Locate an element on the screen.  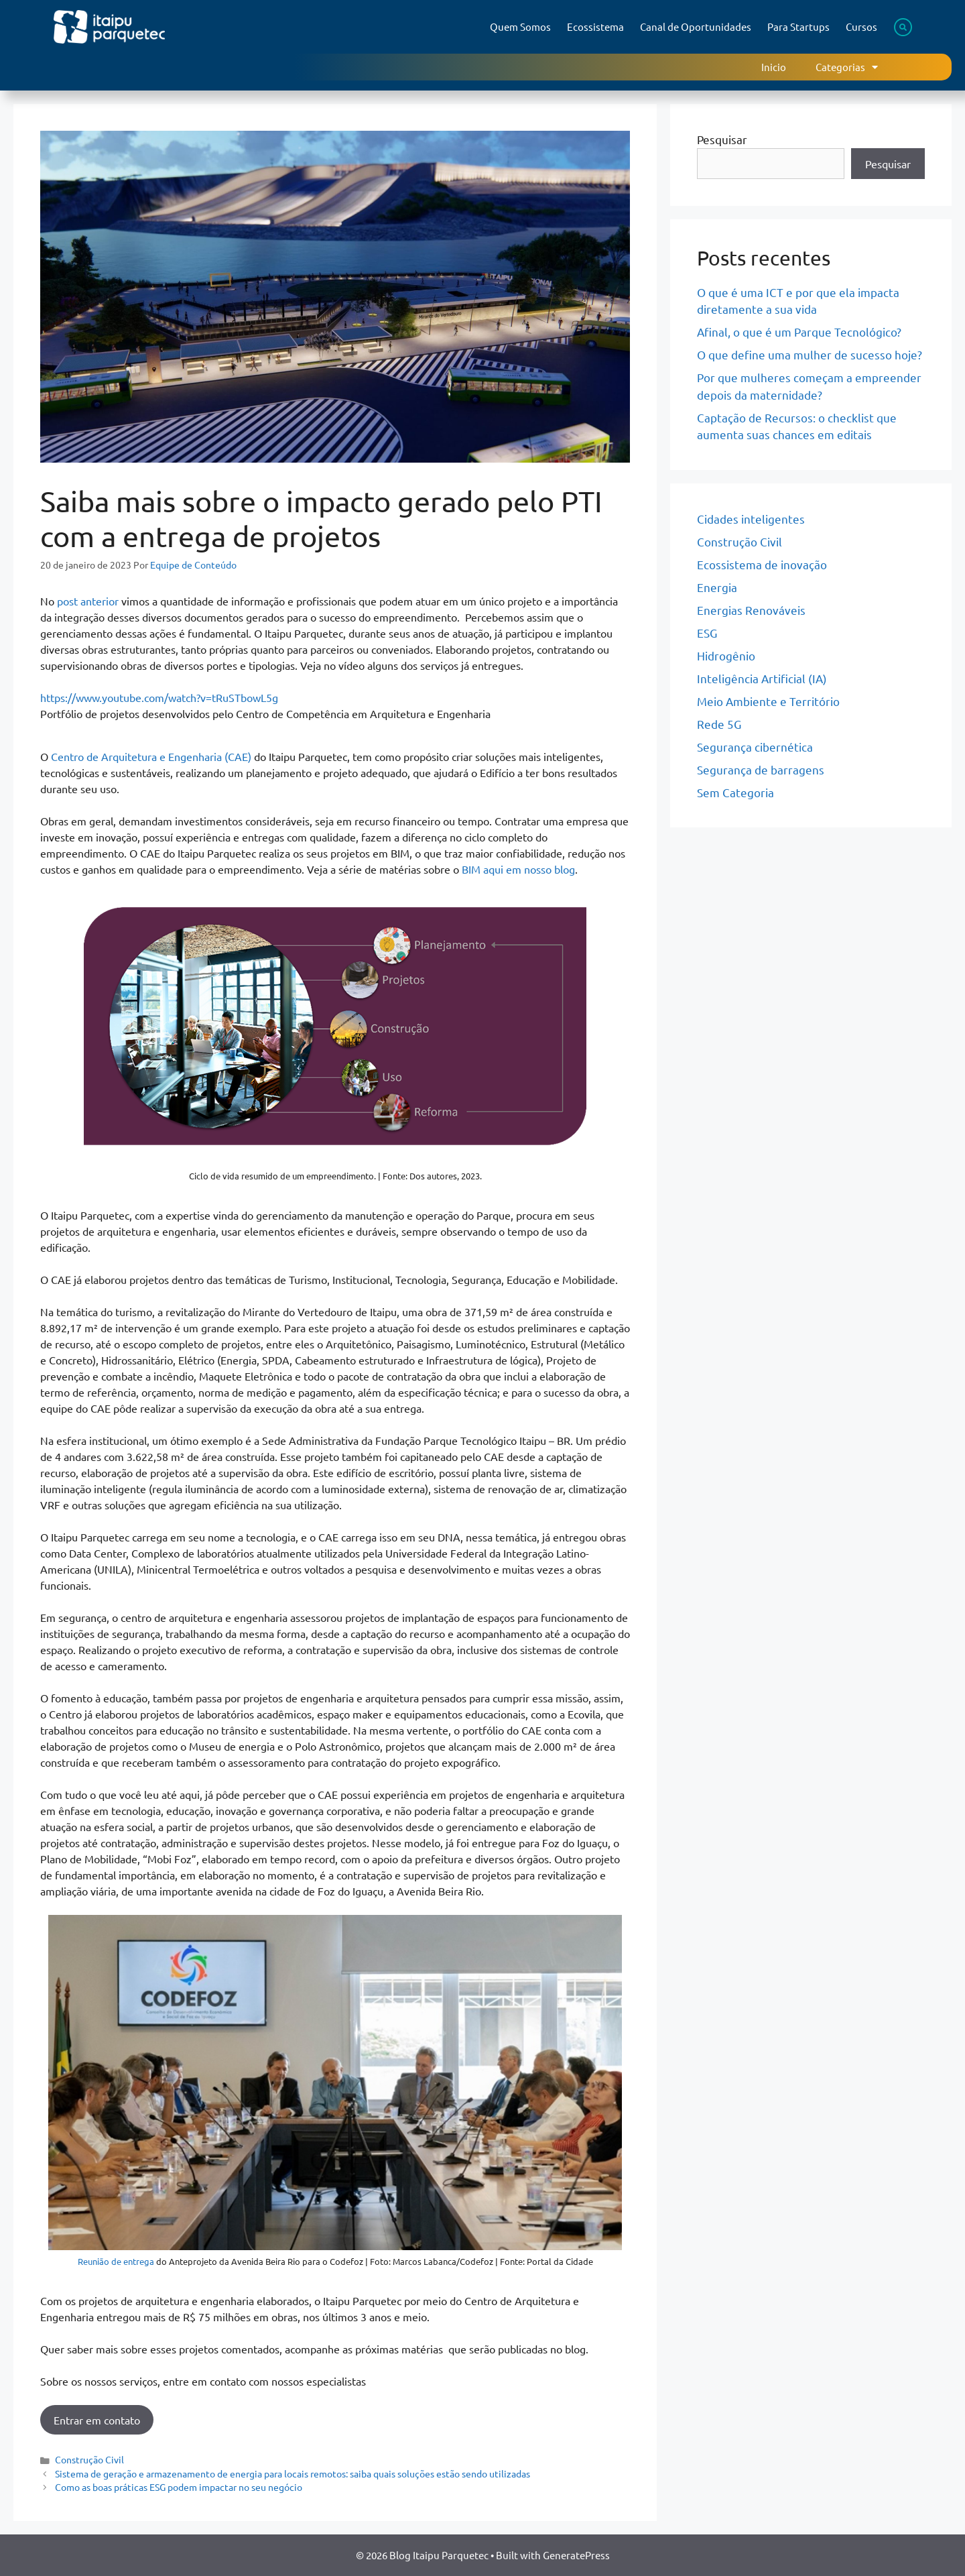
Como as boas práticas ESG podem impactar no seu negócio is located at coordinates (178, 2487).